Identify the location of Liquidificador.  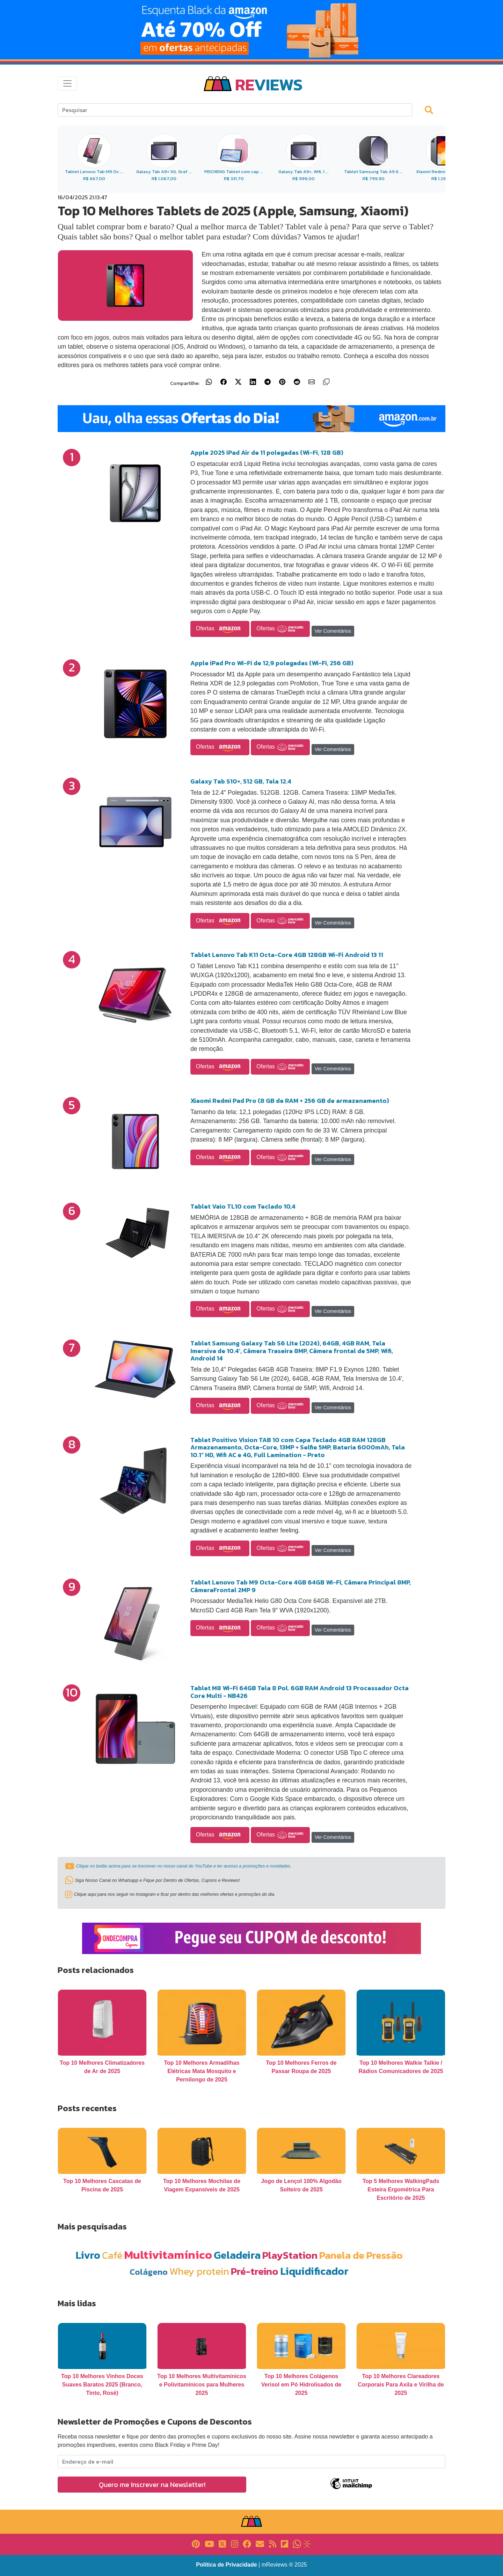
(314, 2271).